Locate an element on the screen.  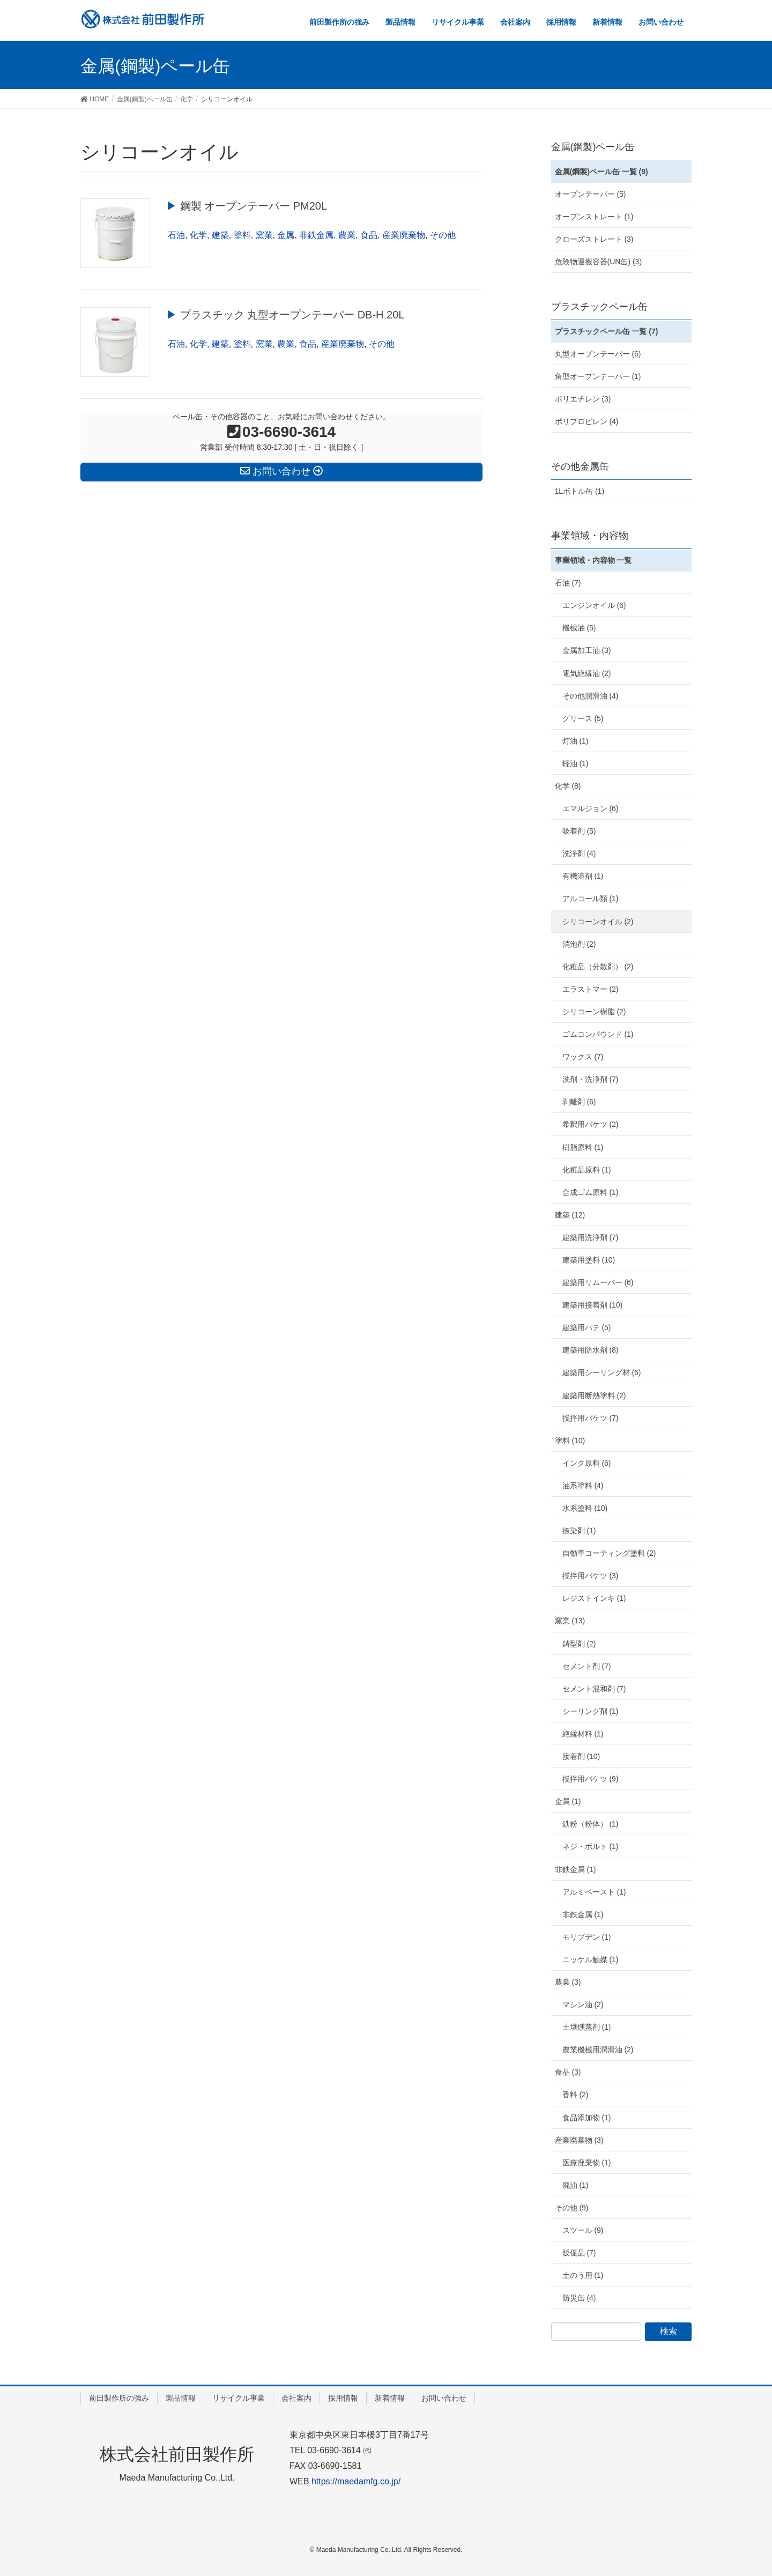
化学 (8) is located at coordinates (568, 786).